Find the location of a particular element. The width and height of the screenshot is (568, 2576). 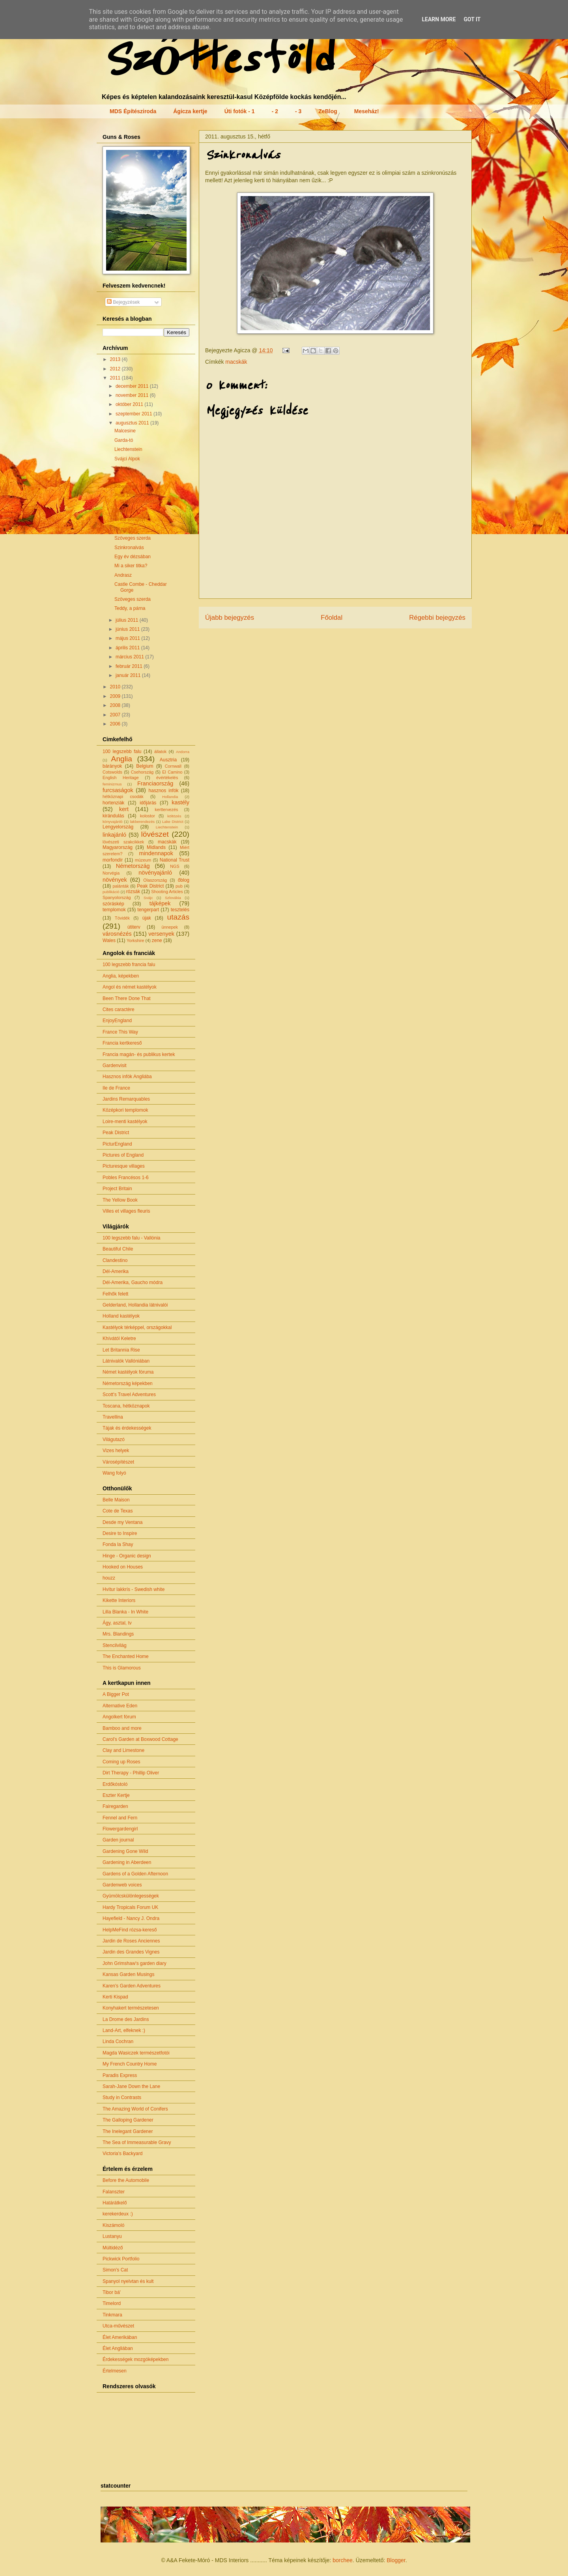

La Drome des Jardins is located at coordinates (126, 2019).